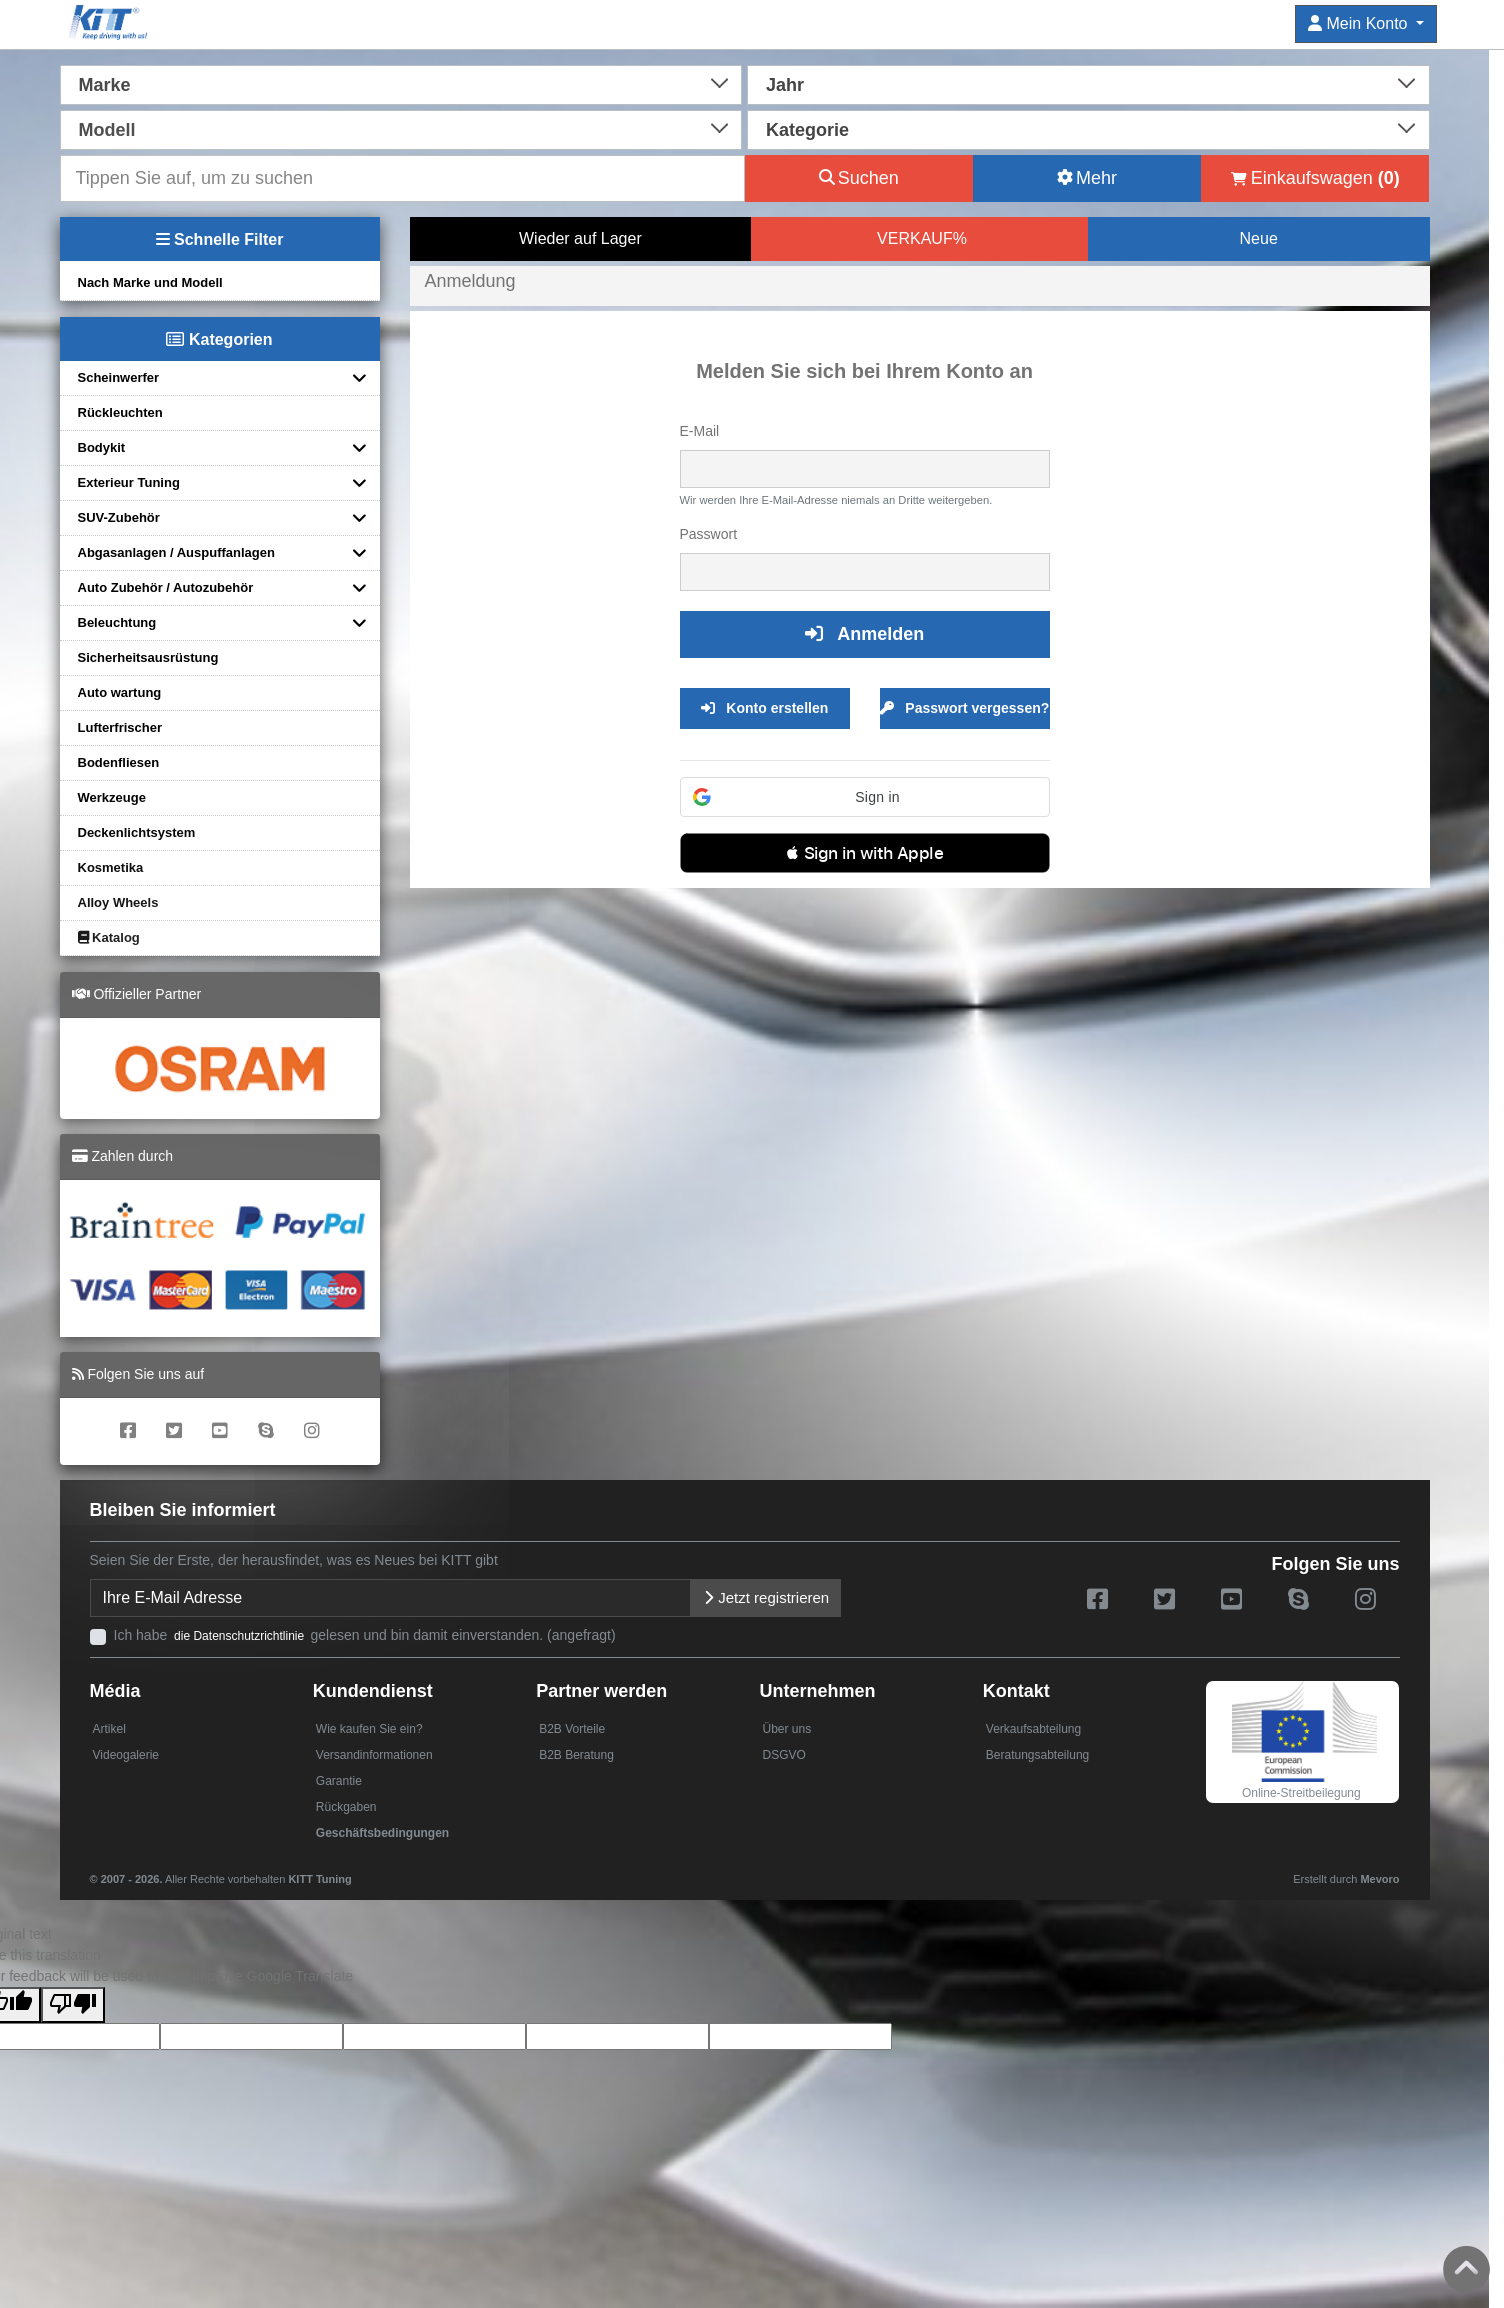  What do you see at coordinates (120, 692) in the screenshot?
I see `Auto wartung` at bounding box center [120, 692].